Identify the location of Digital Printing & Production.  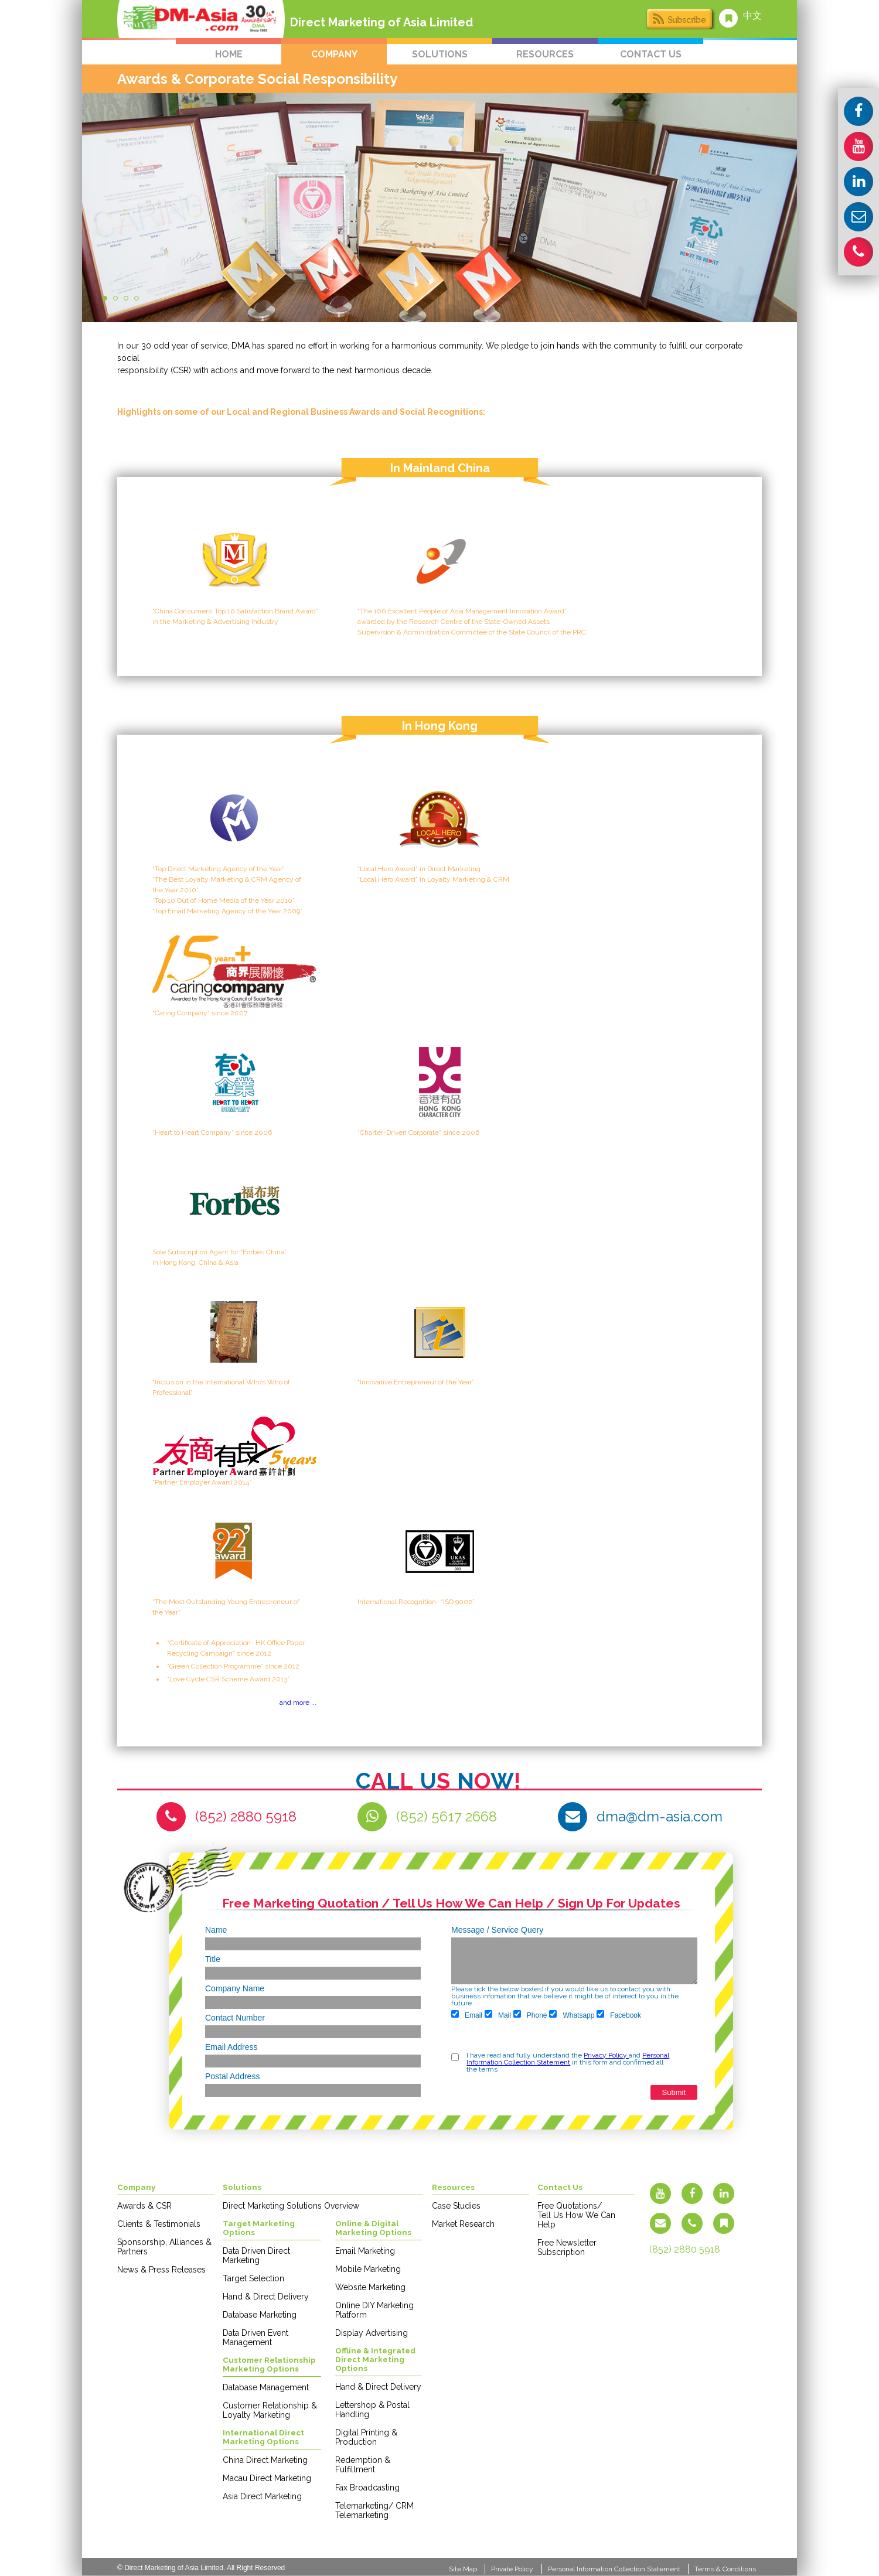
(366, 2437).